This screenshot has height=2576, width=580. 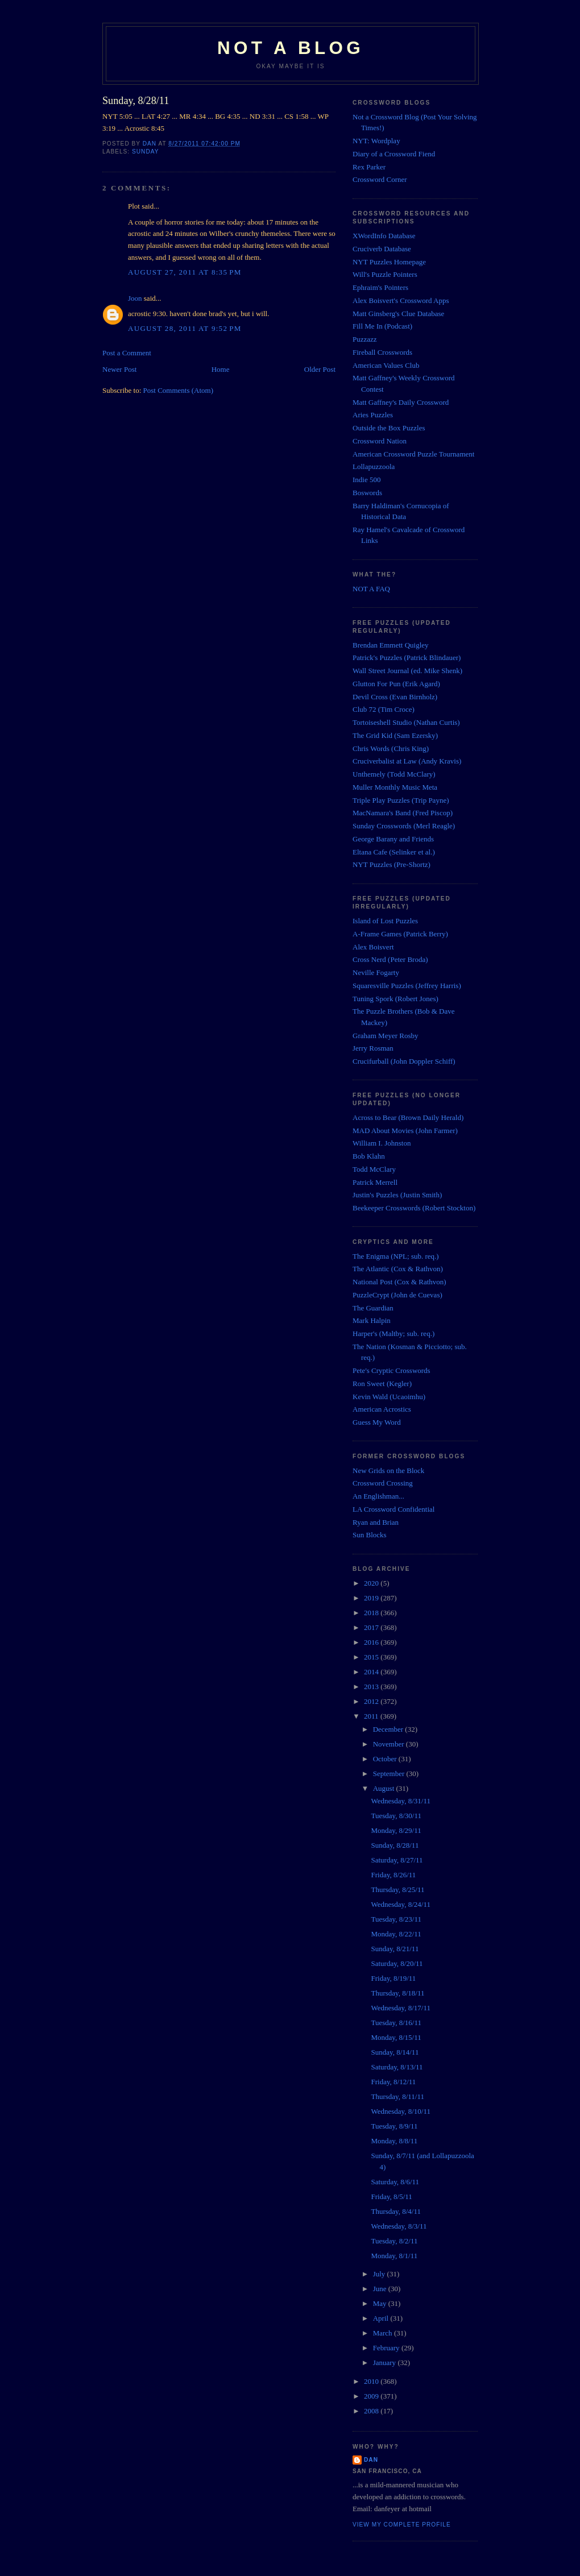 I want to click on Muller Monthly Music Meta, so click(x=395, y=787).